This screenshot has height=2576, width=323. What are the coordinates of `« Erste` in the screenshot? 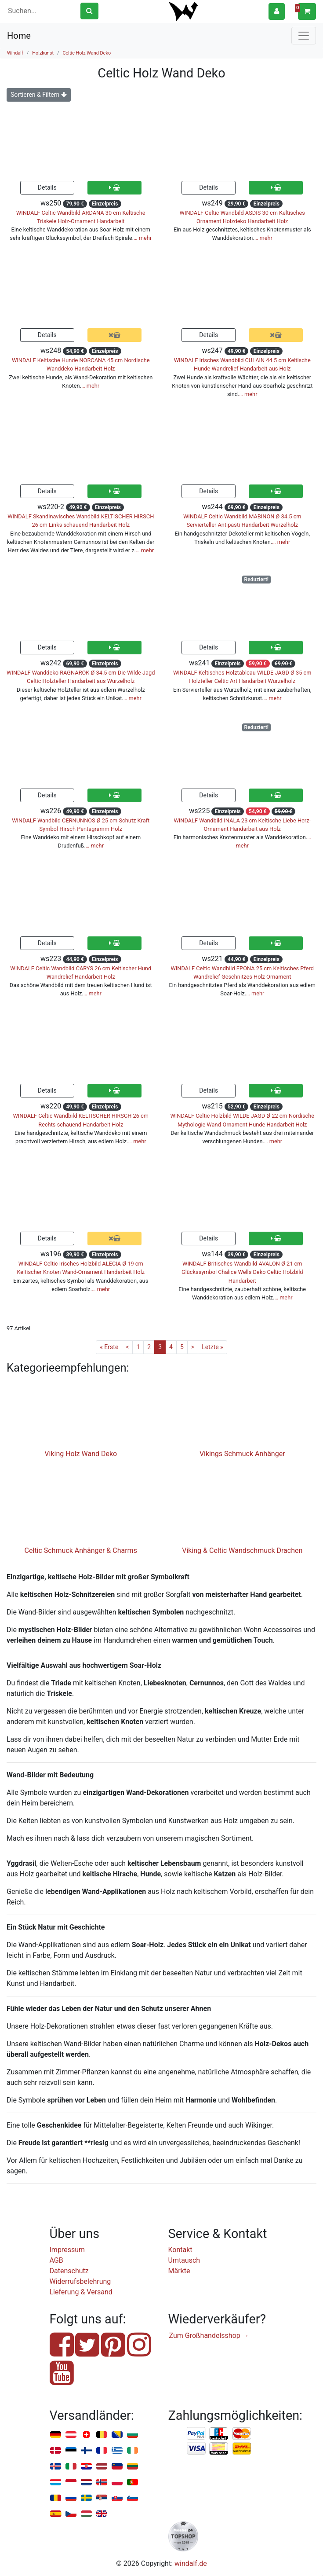 It's located at (109, 1346).